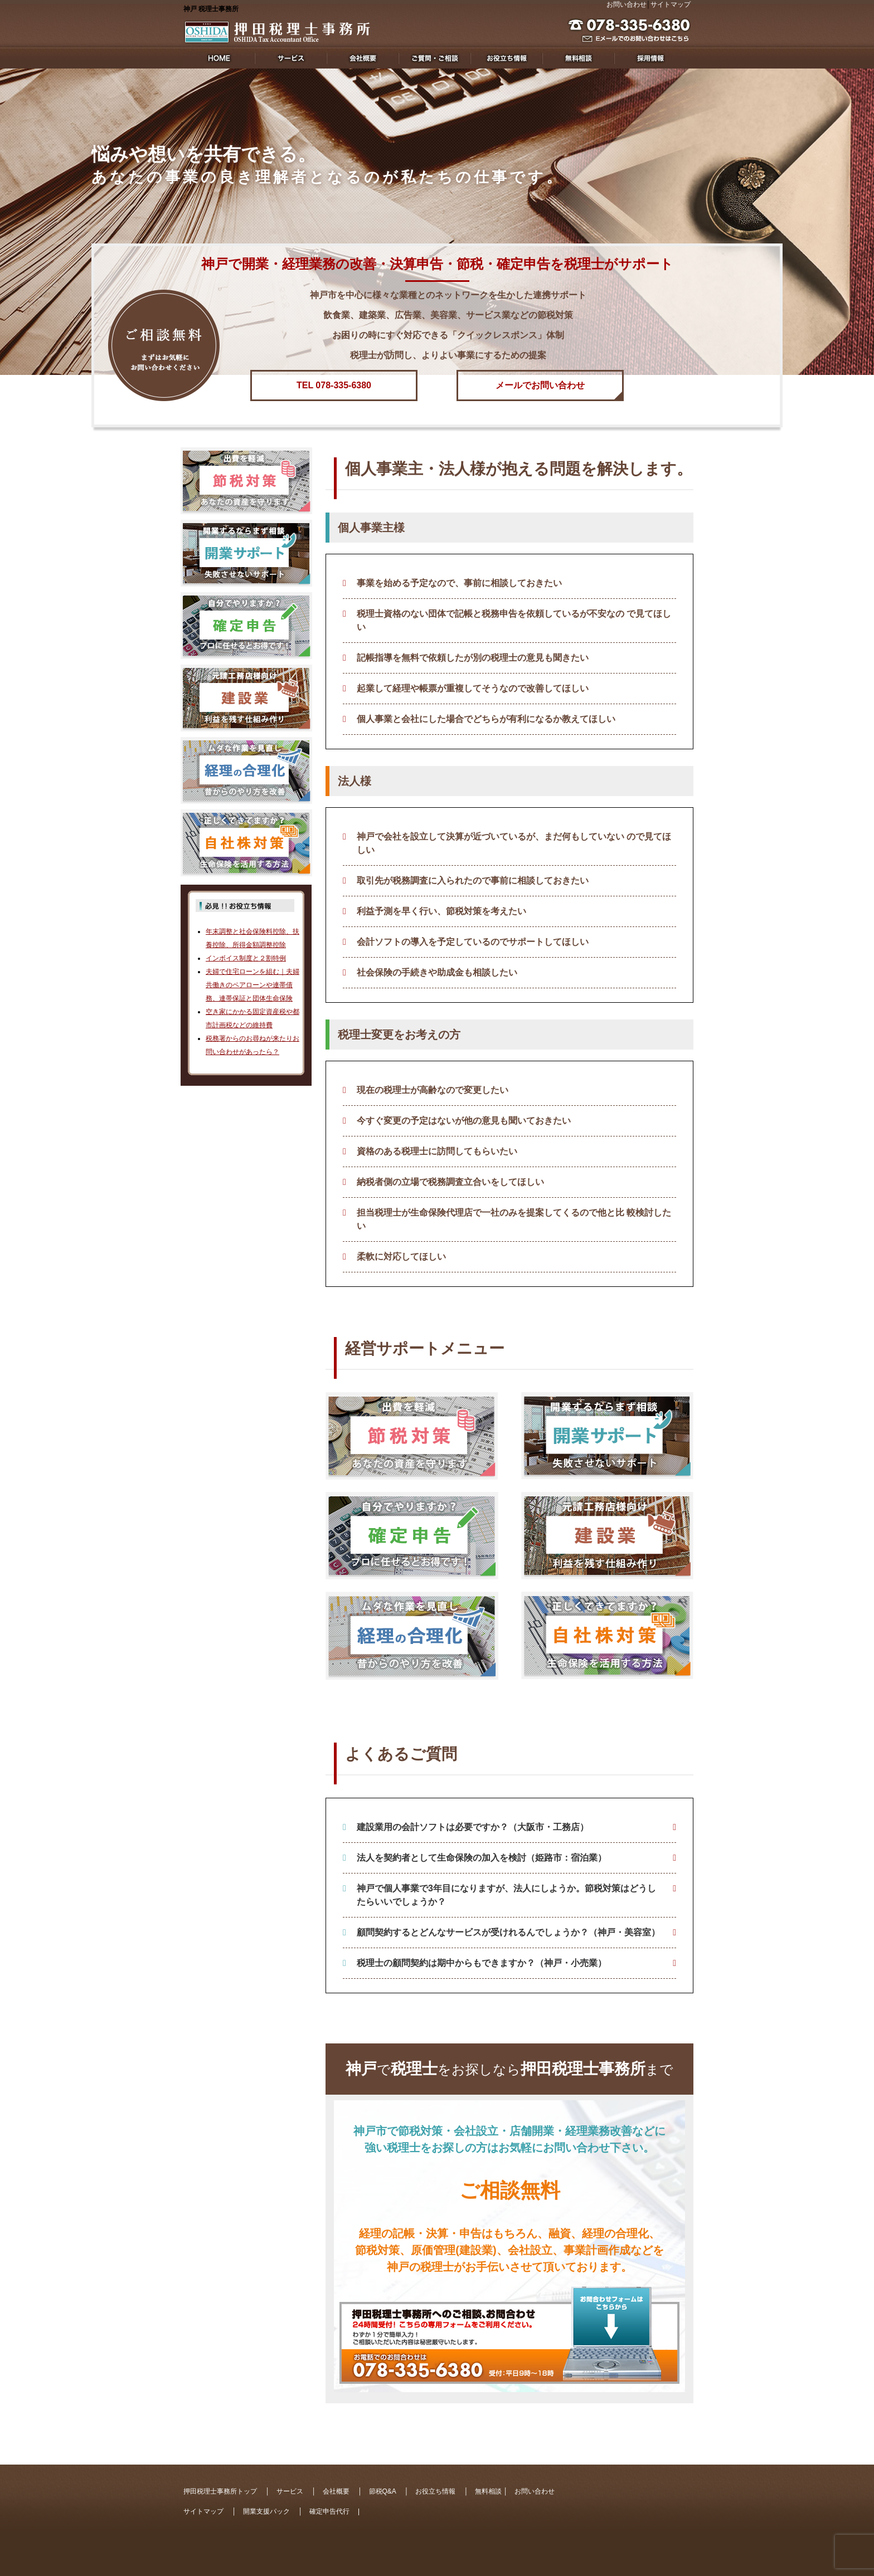 The image size is (874, 2576). What do you see at coordinates (289, 2491) in the screenshot?
I see `サービス` at bounding box center [289, 2491].